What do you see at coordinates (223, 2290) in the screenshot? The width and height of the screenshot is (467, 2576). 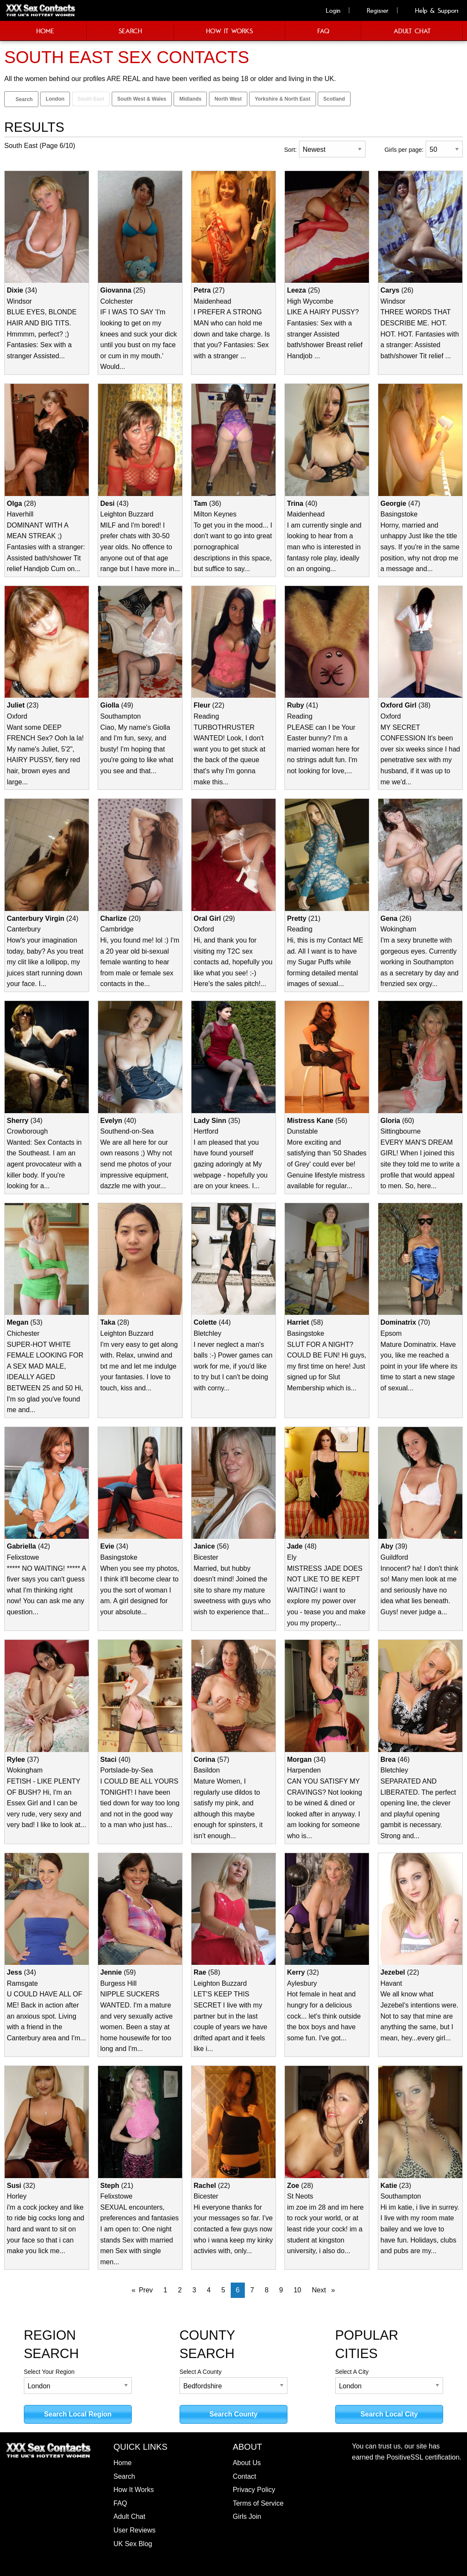 I see `5 [Page 5]` at bounding box center [223, 2290].